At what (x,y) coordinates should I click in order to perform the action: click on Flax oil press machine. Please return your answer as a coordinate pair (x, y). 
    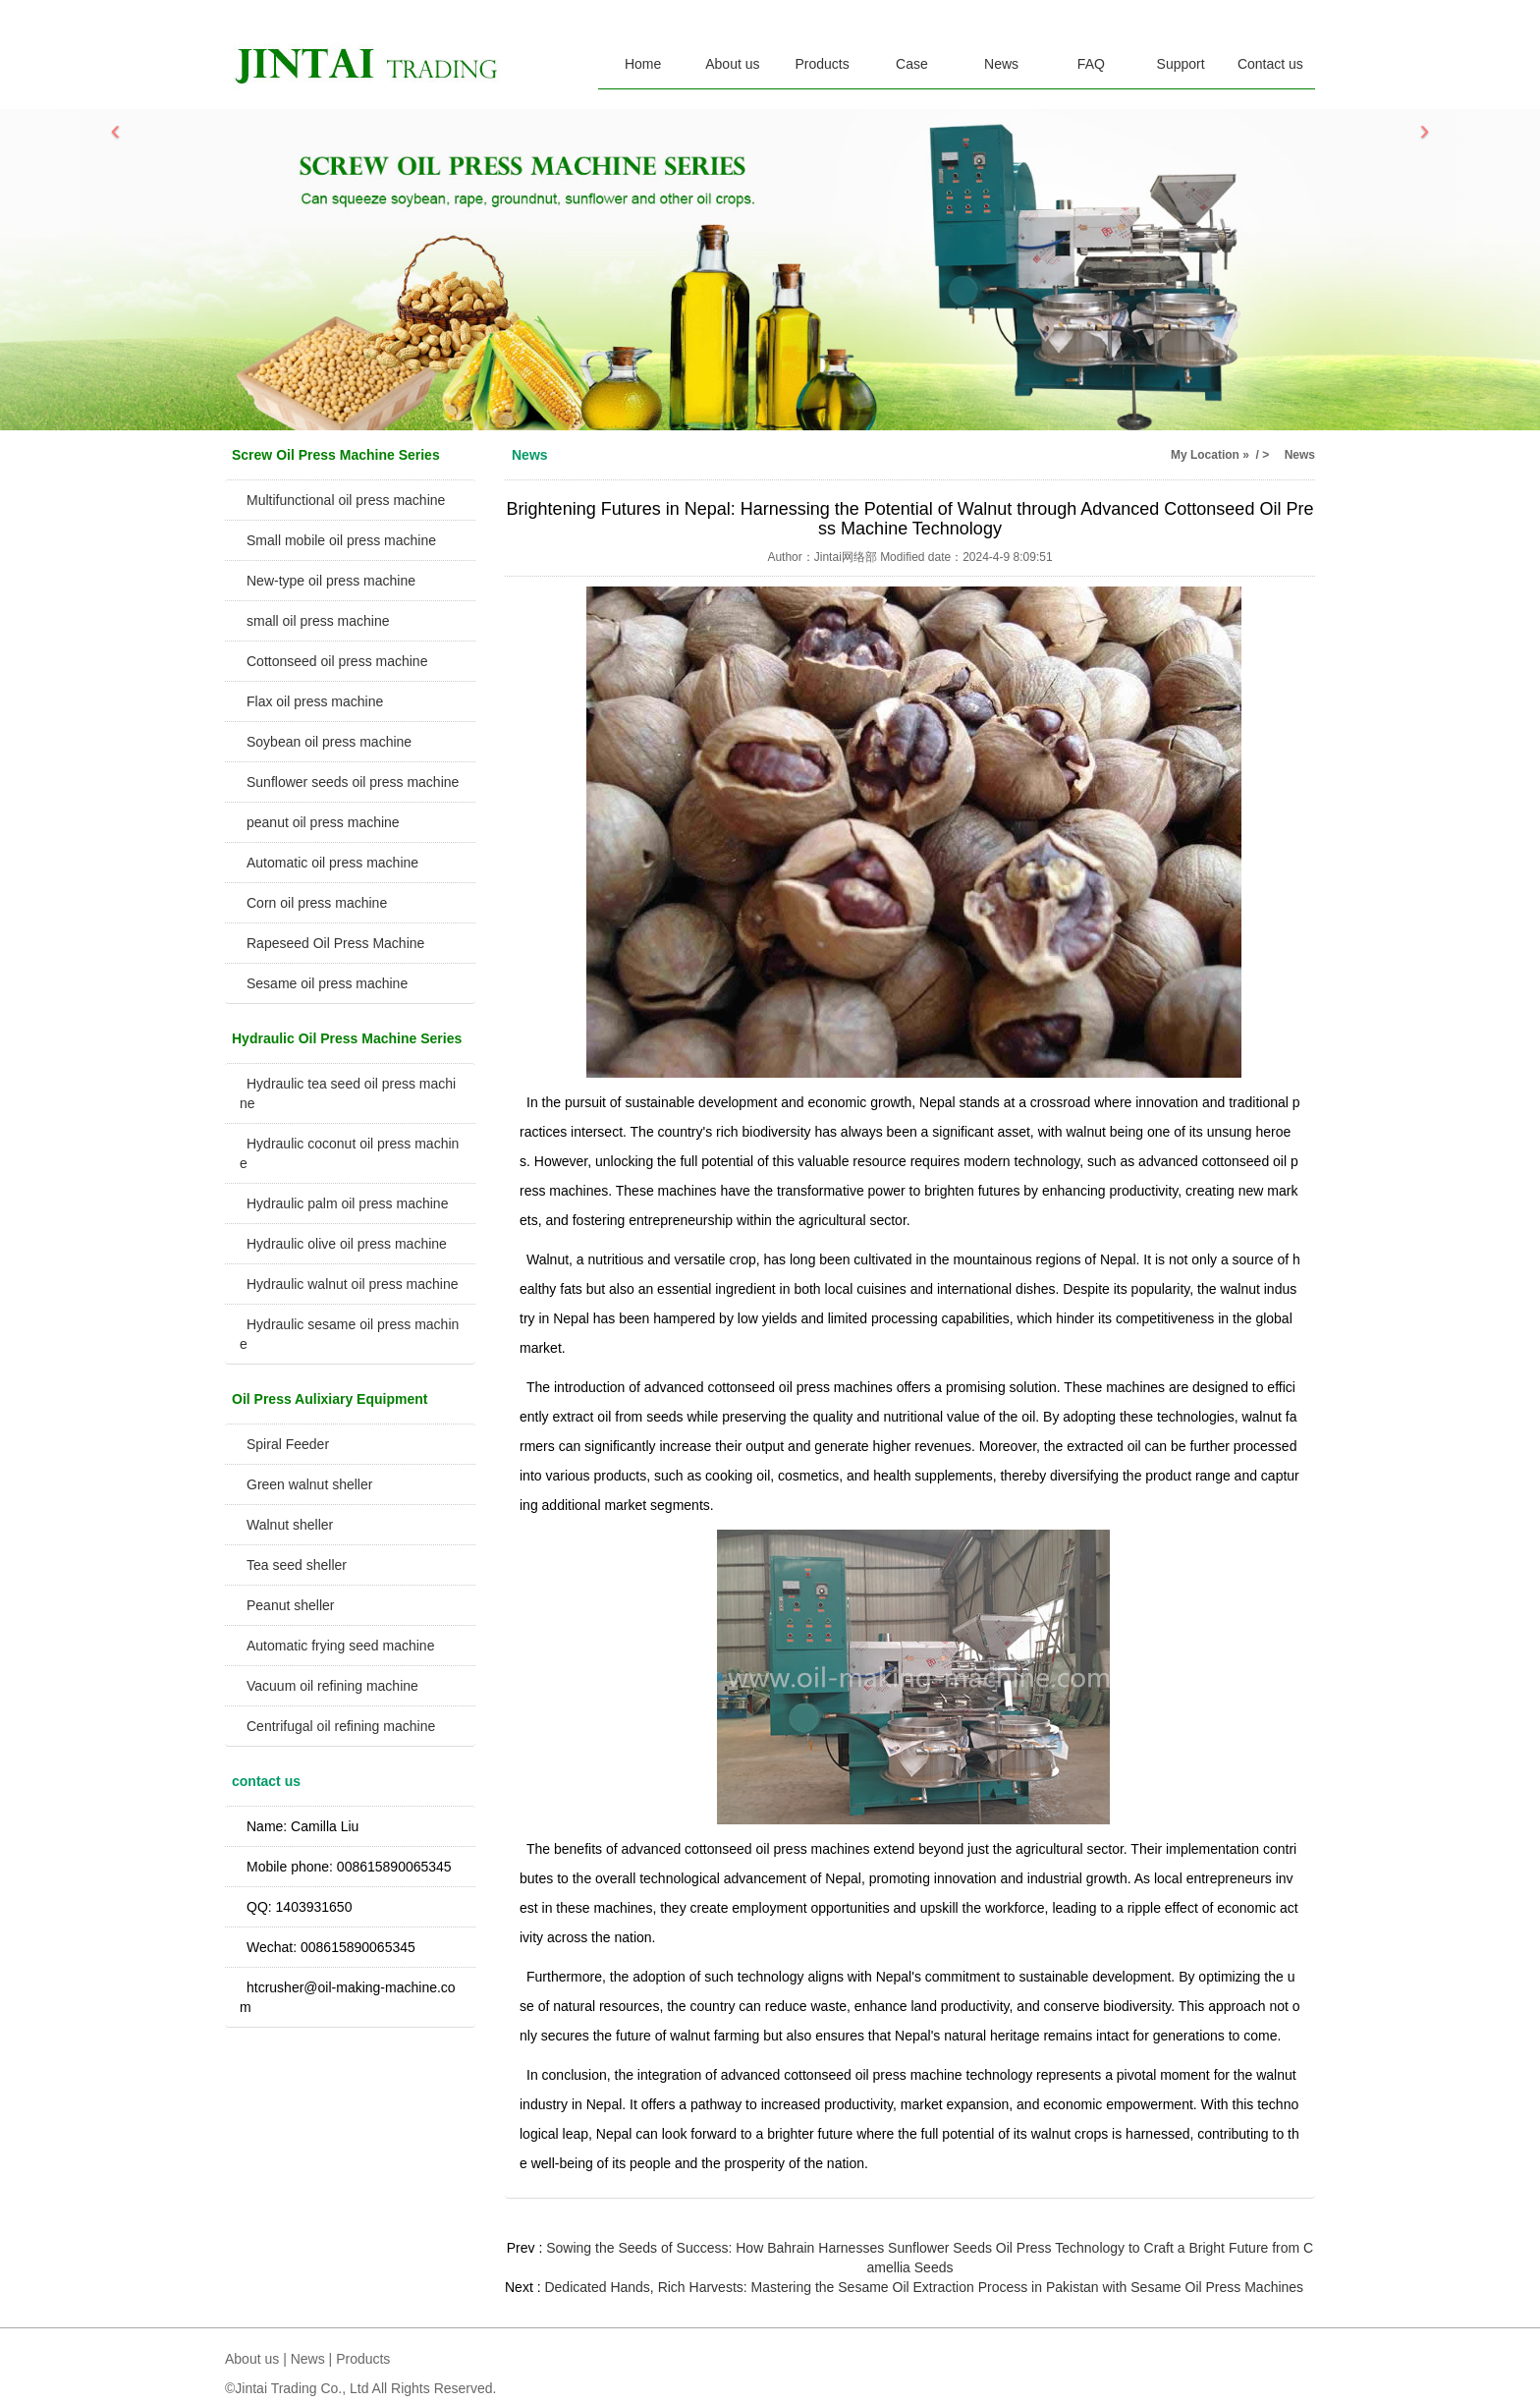
    Looking at the image, I should click on (315, 701).